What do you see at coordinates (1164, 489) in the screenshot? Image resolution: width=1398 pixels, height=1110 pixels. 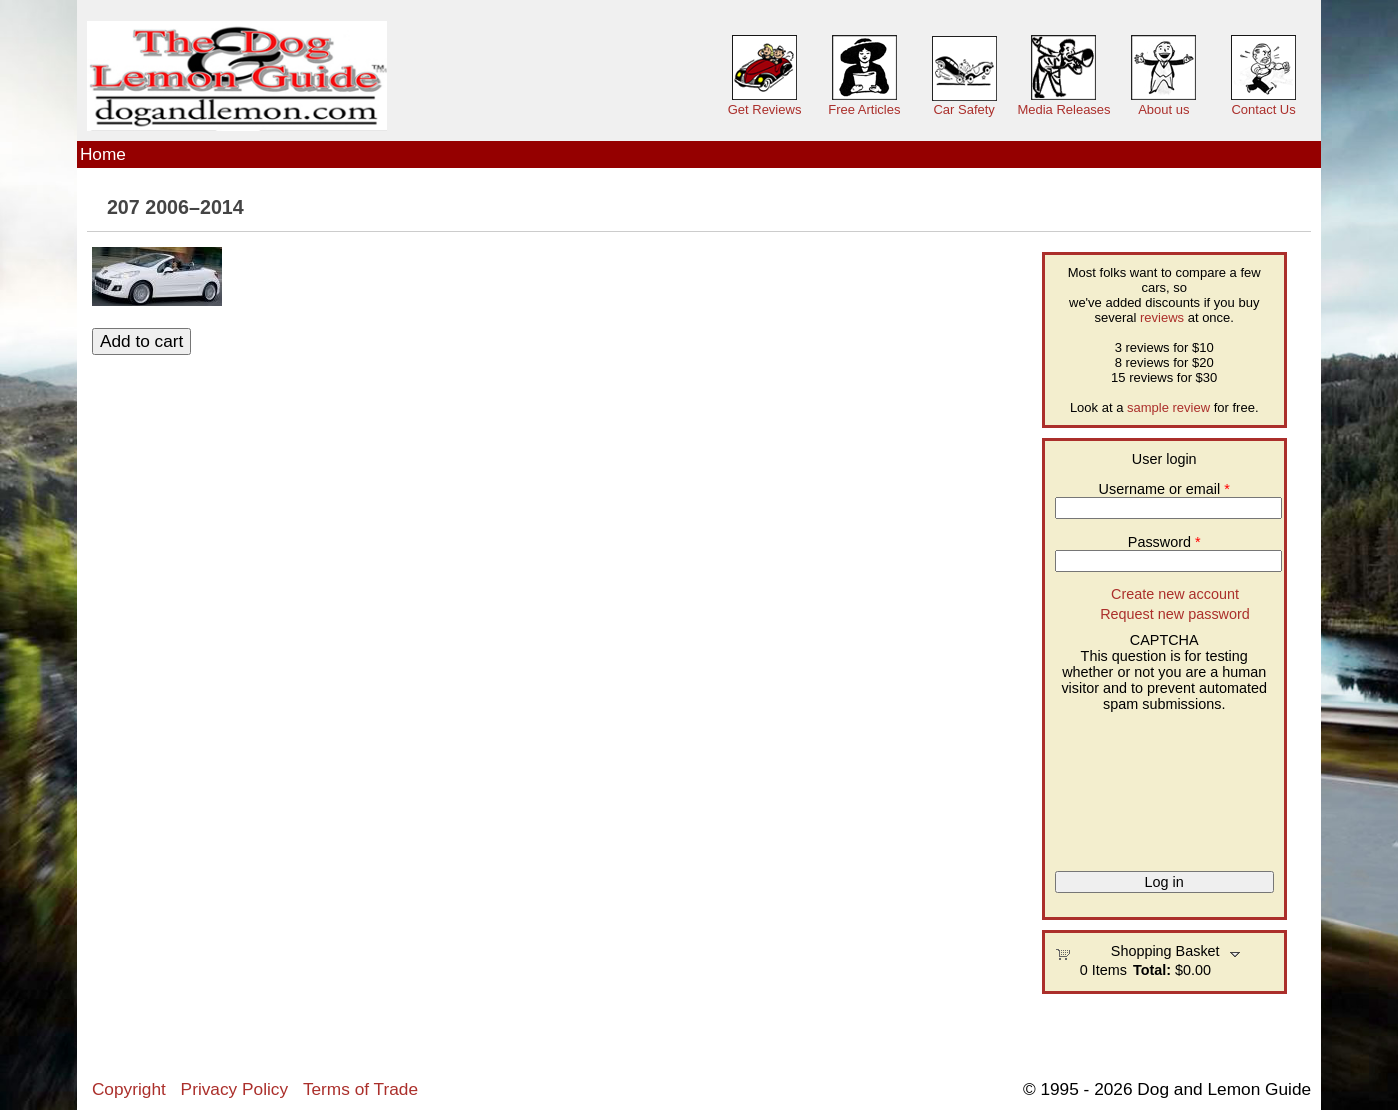 I see `Username or email` at bounding box center [1164, 489].